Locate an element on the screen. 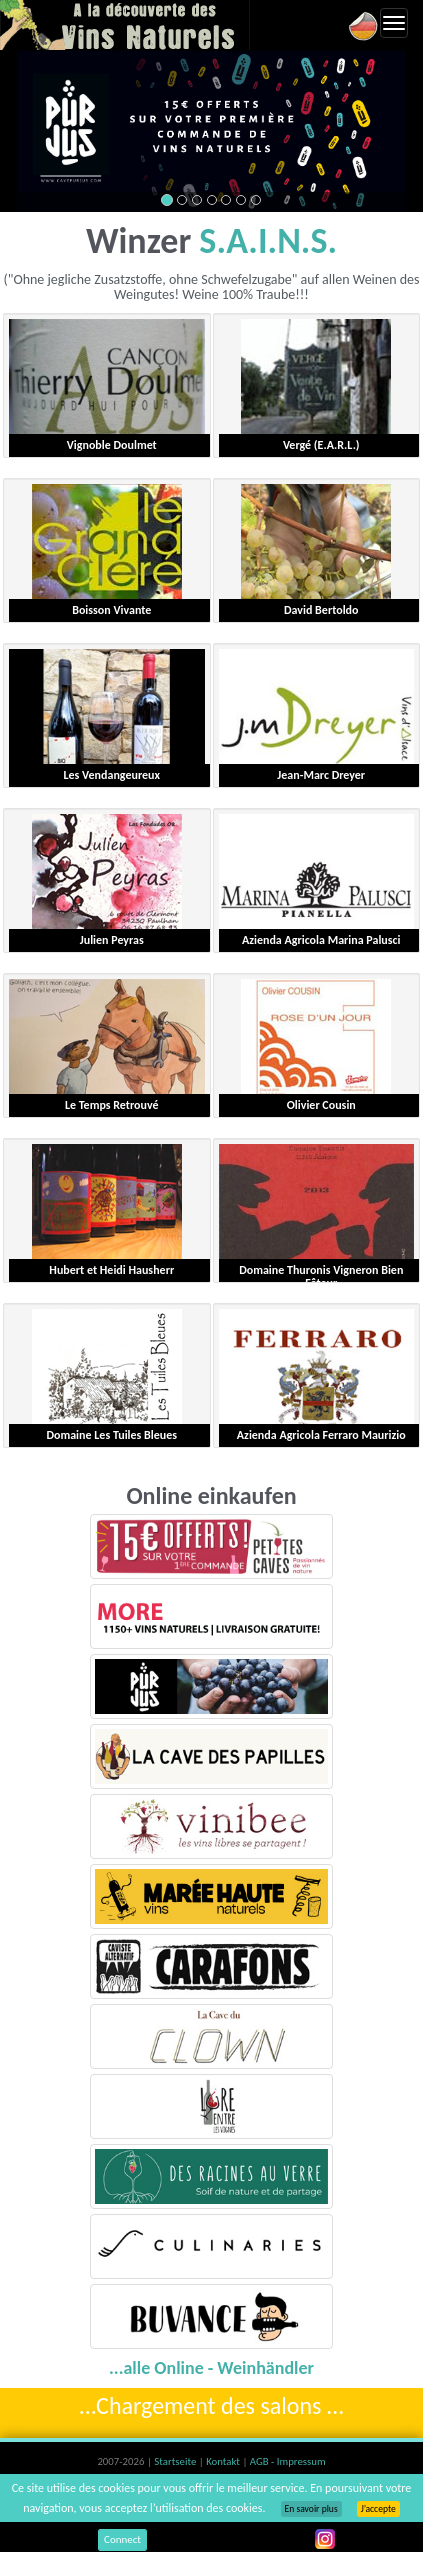 The height and width of the screenshot is (2552, 423). Kontakt is located at coordinates (224, 2461).